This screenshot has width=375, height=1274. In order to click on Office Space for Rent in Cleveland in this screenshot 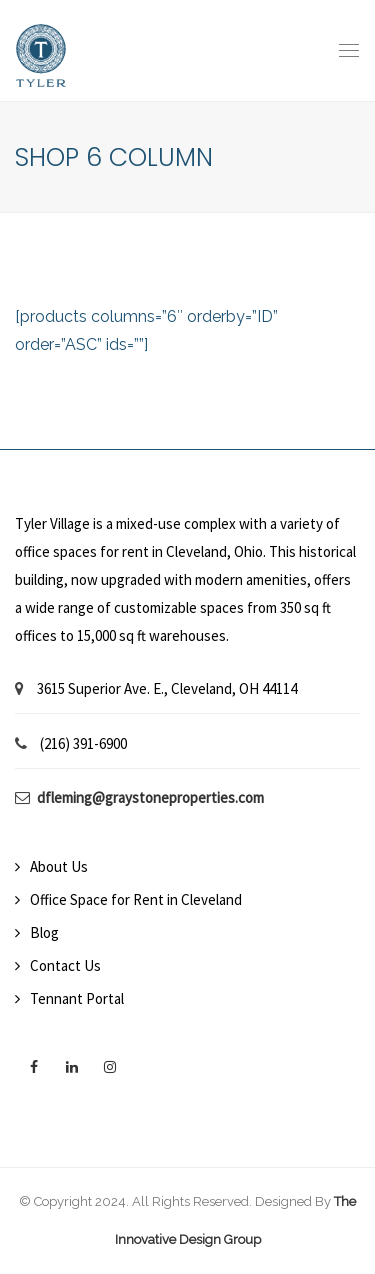, I will do `click(136, 899)`.